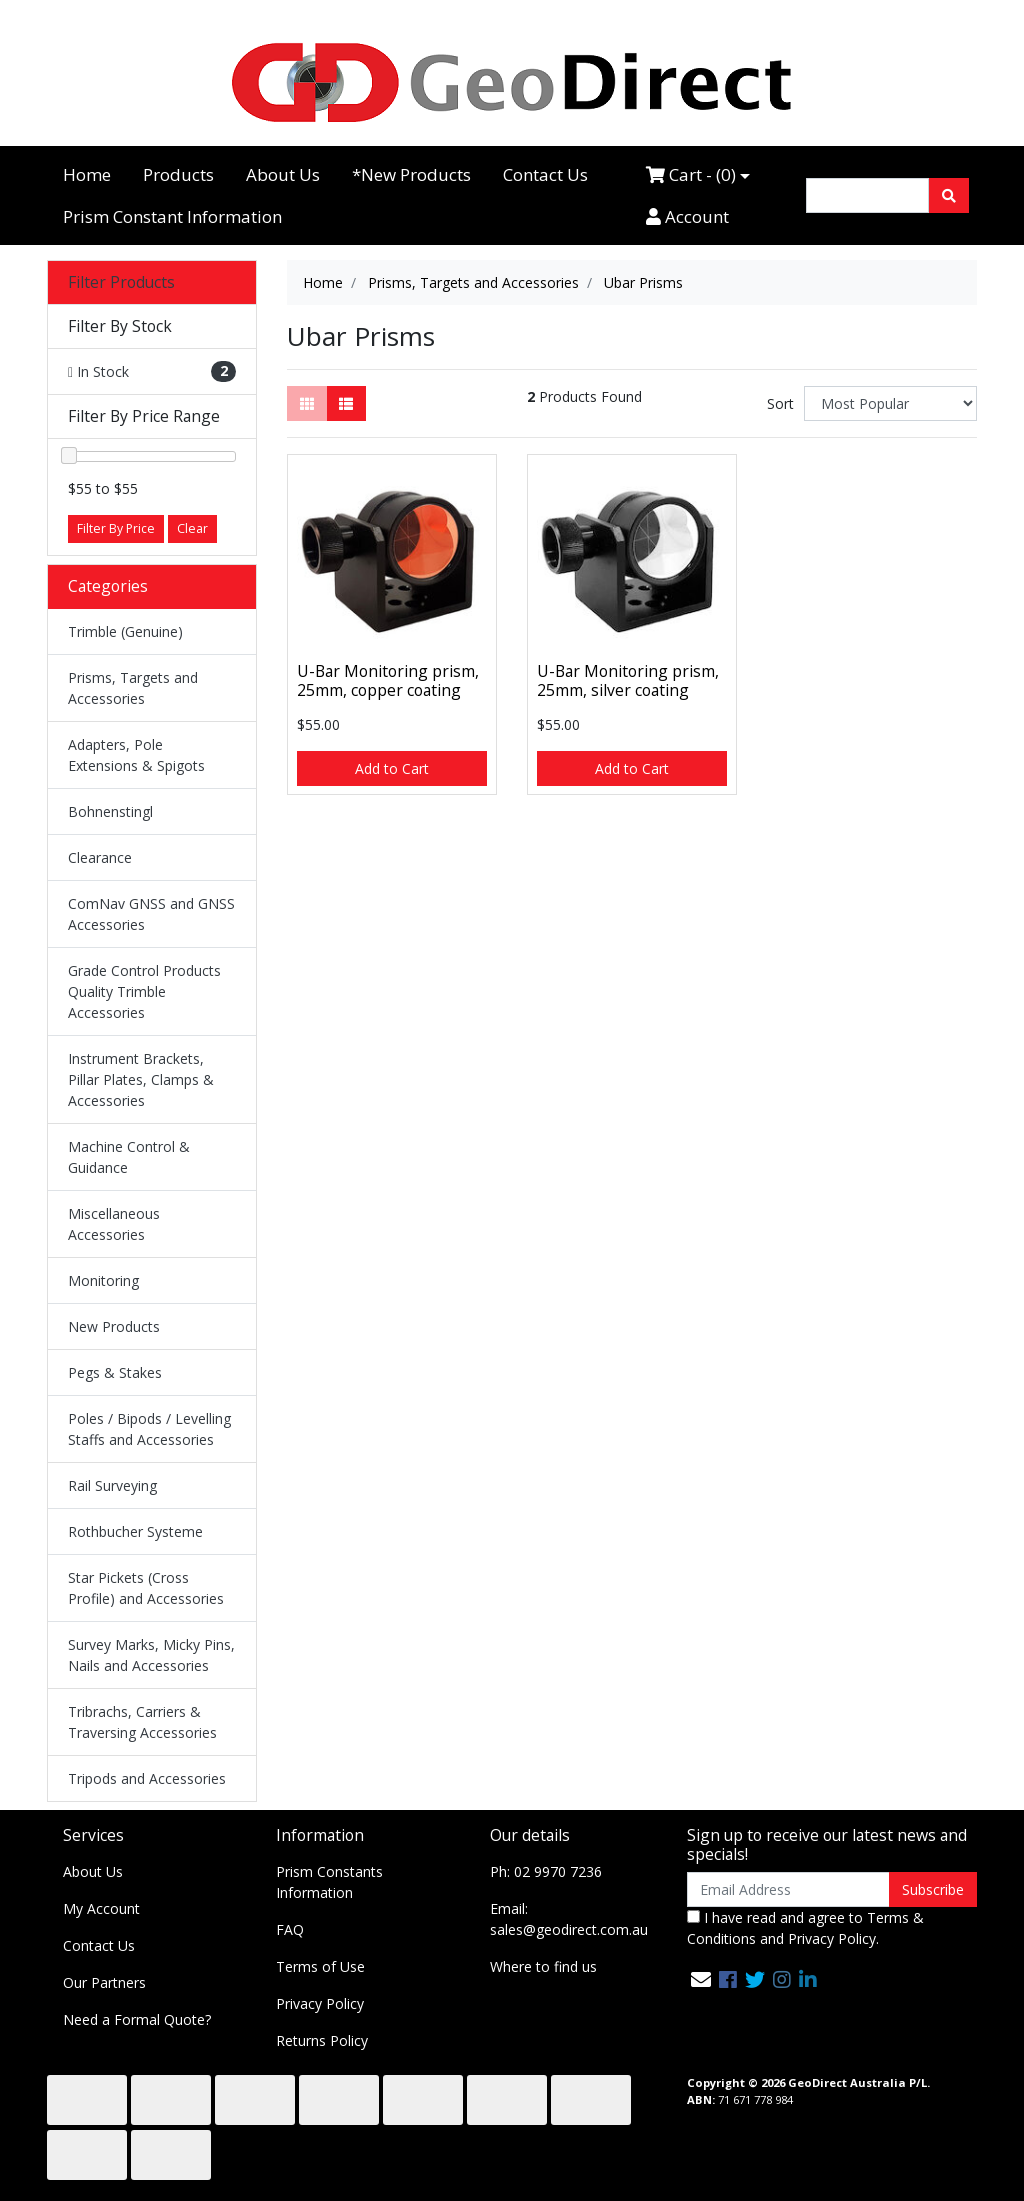 This screenshot has width=1024, height=2201. Describe the element at coordinates (543, 1966) in the screenshot. I see `Where to find us` at that location.